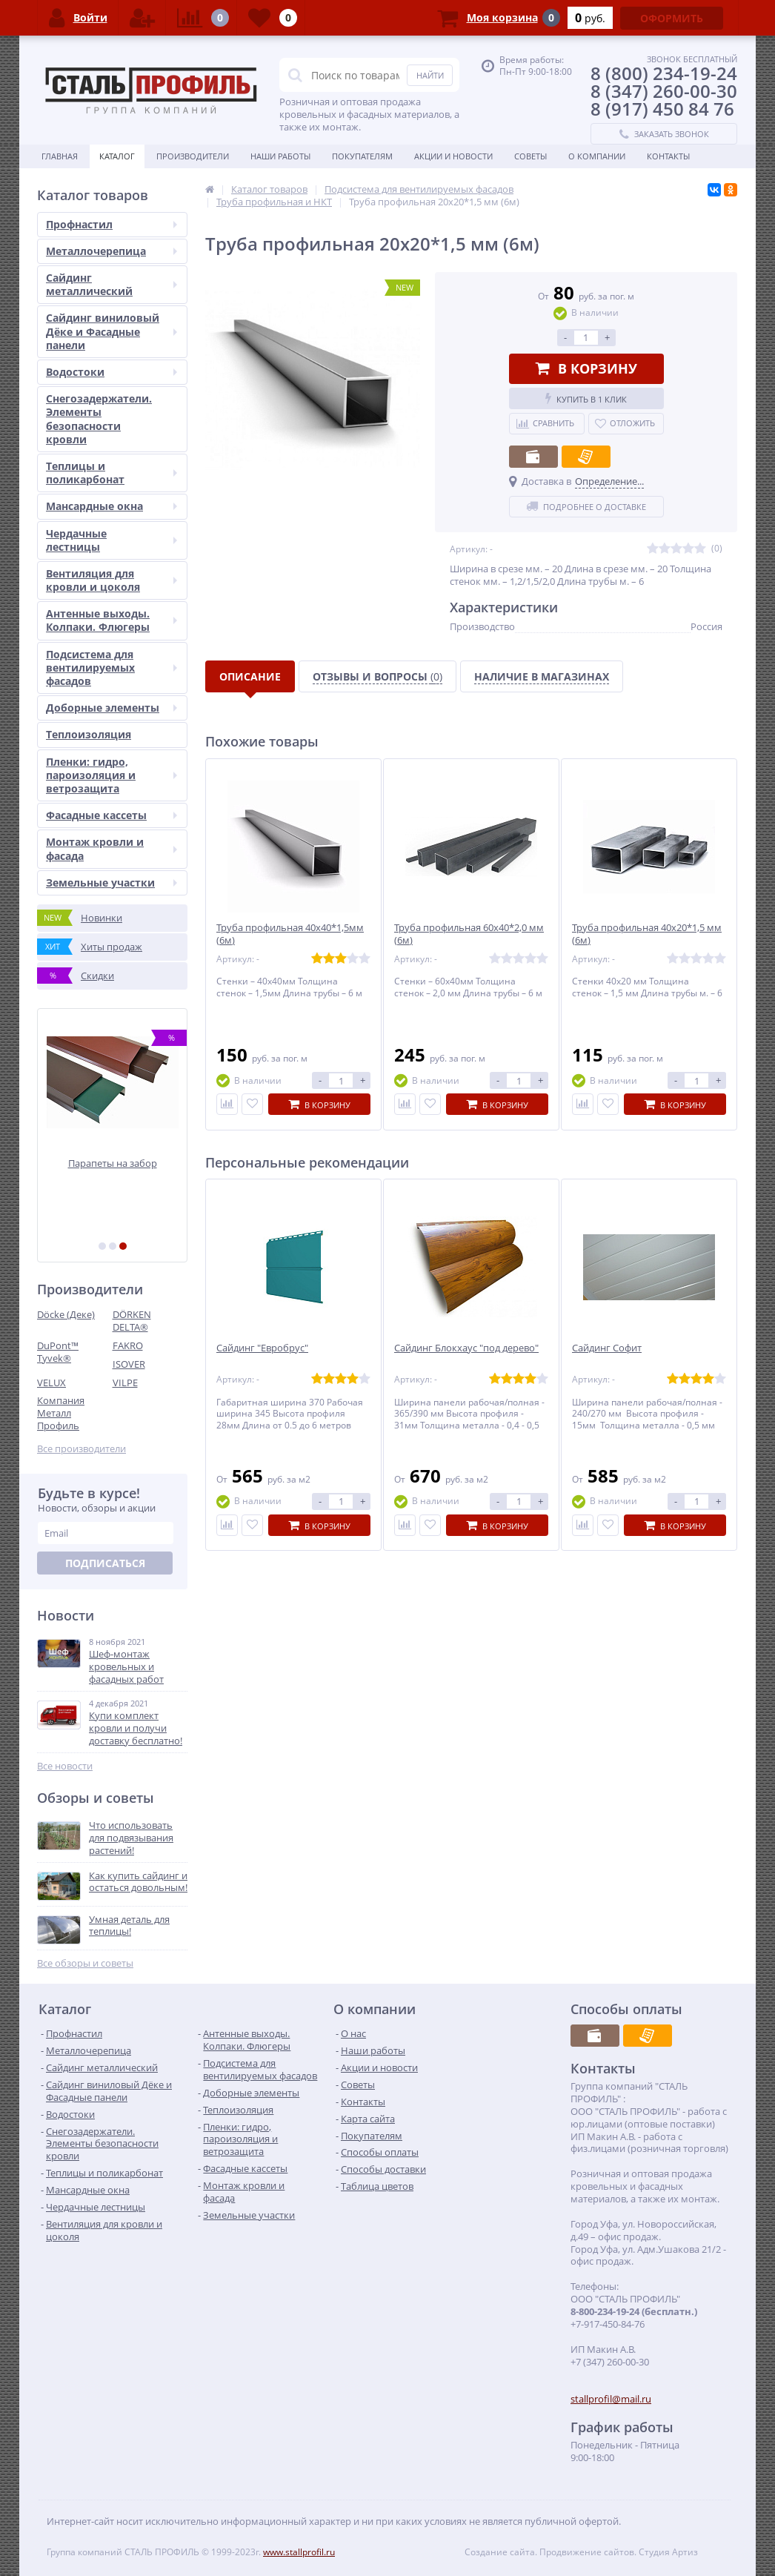  I want to click on Советы, so click(530, 156).